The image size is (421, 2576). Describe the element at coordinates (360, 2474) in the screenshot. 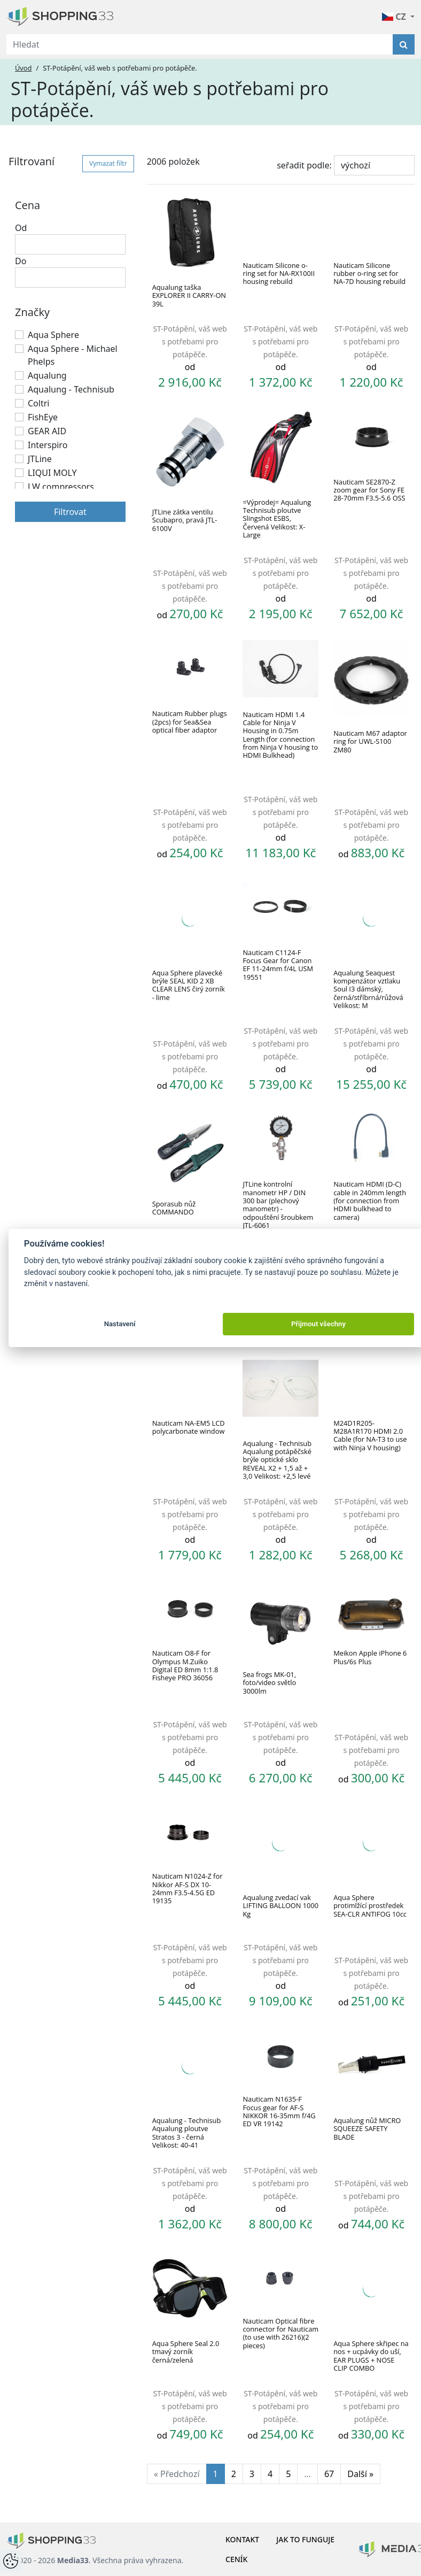

I see `Další »` at that location.